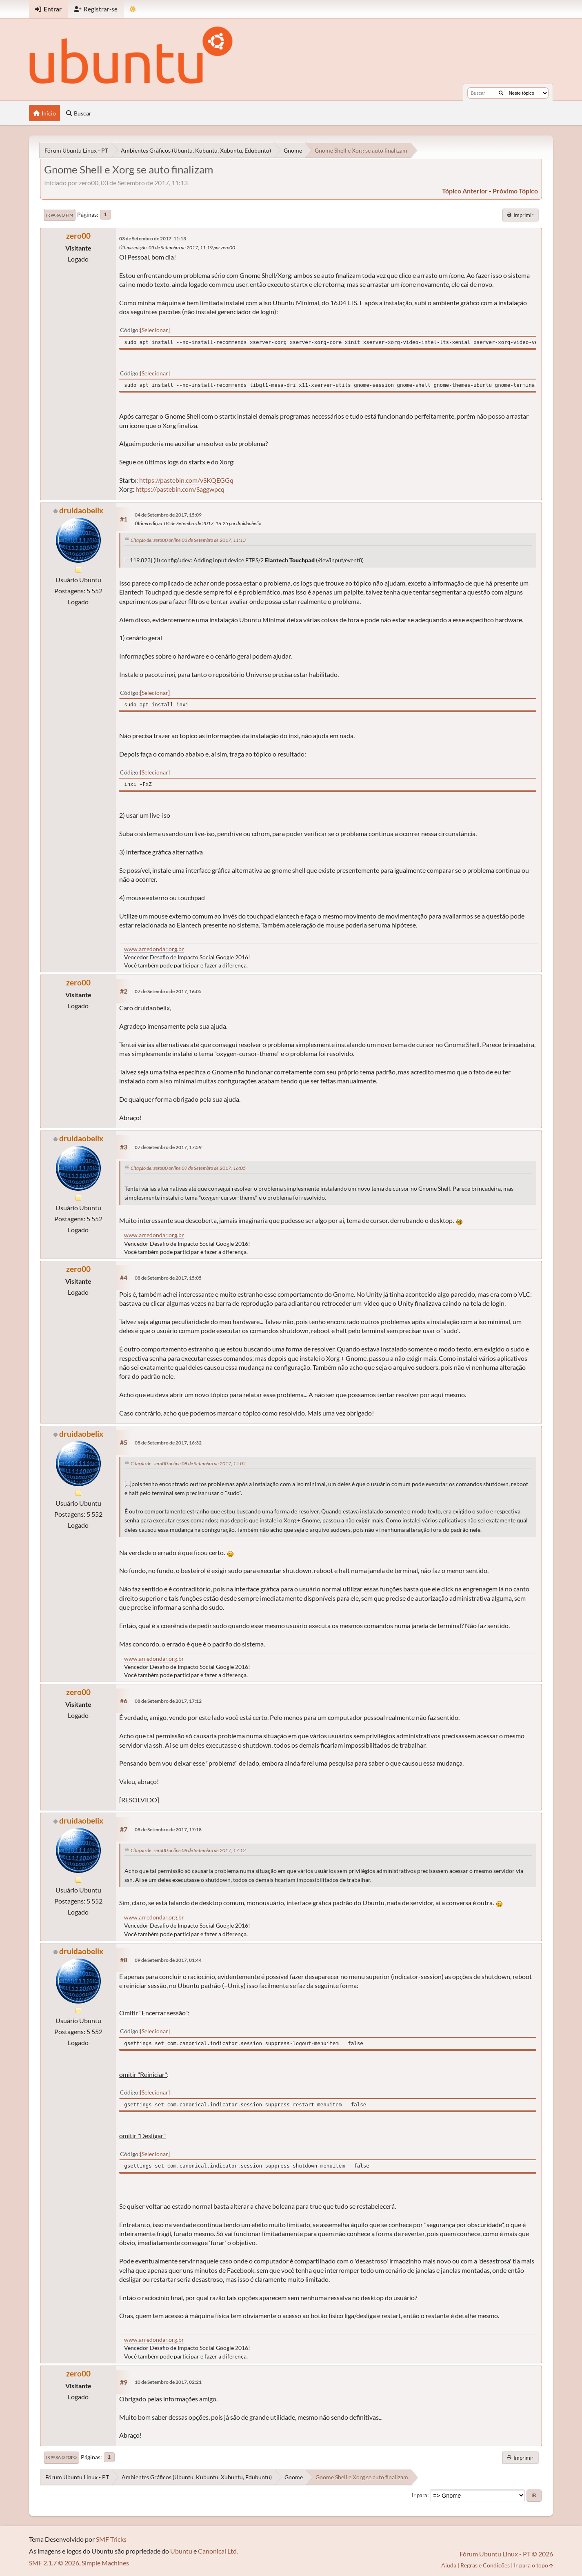 The image size is (582, 2576). I want to click on 08 de Setembro de 2017, 17:18, so click(168, 1829).